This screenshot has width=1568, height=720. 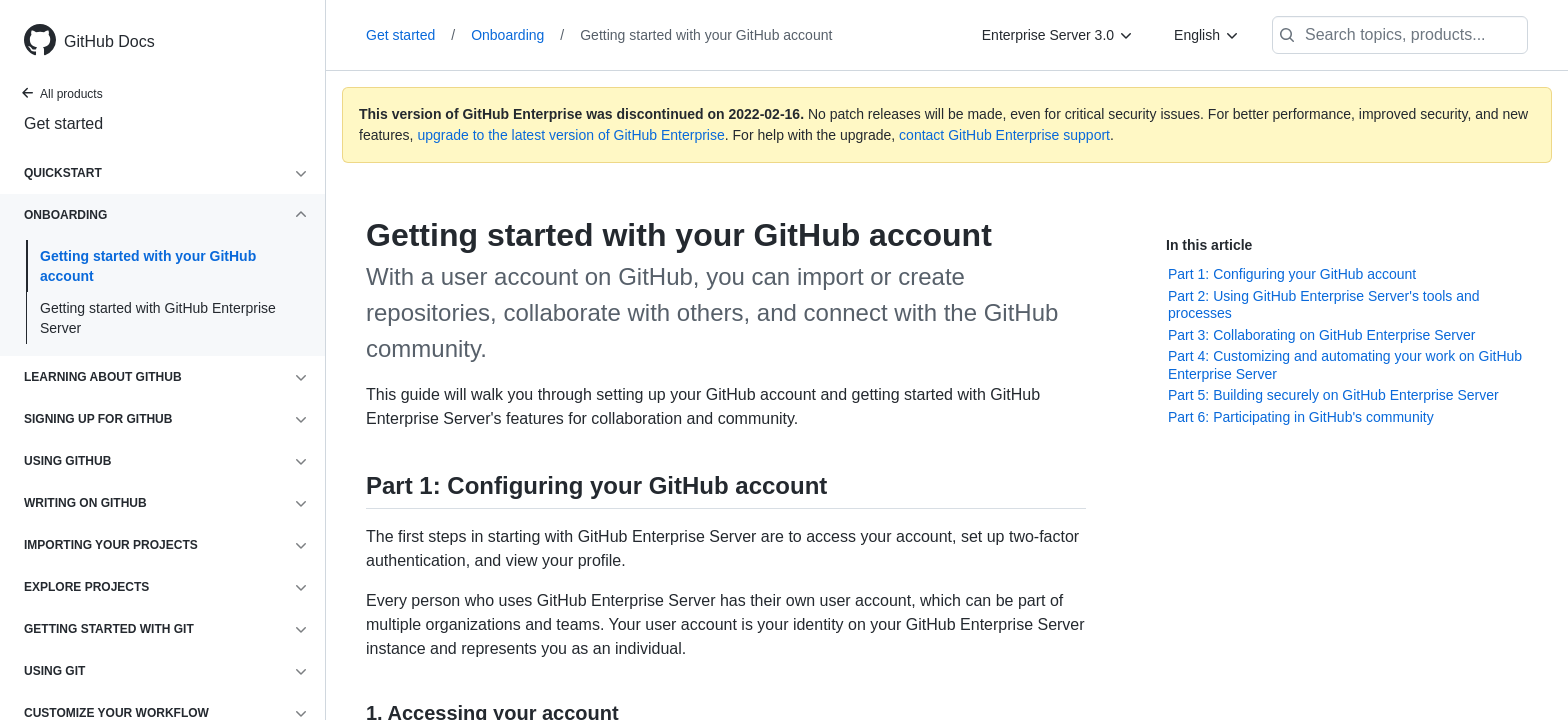 I want to click on GitHub Docs, so click(x=109, y=41).